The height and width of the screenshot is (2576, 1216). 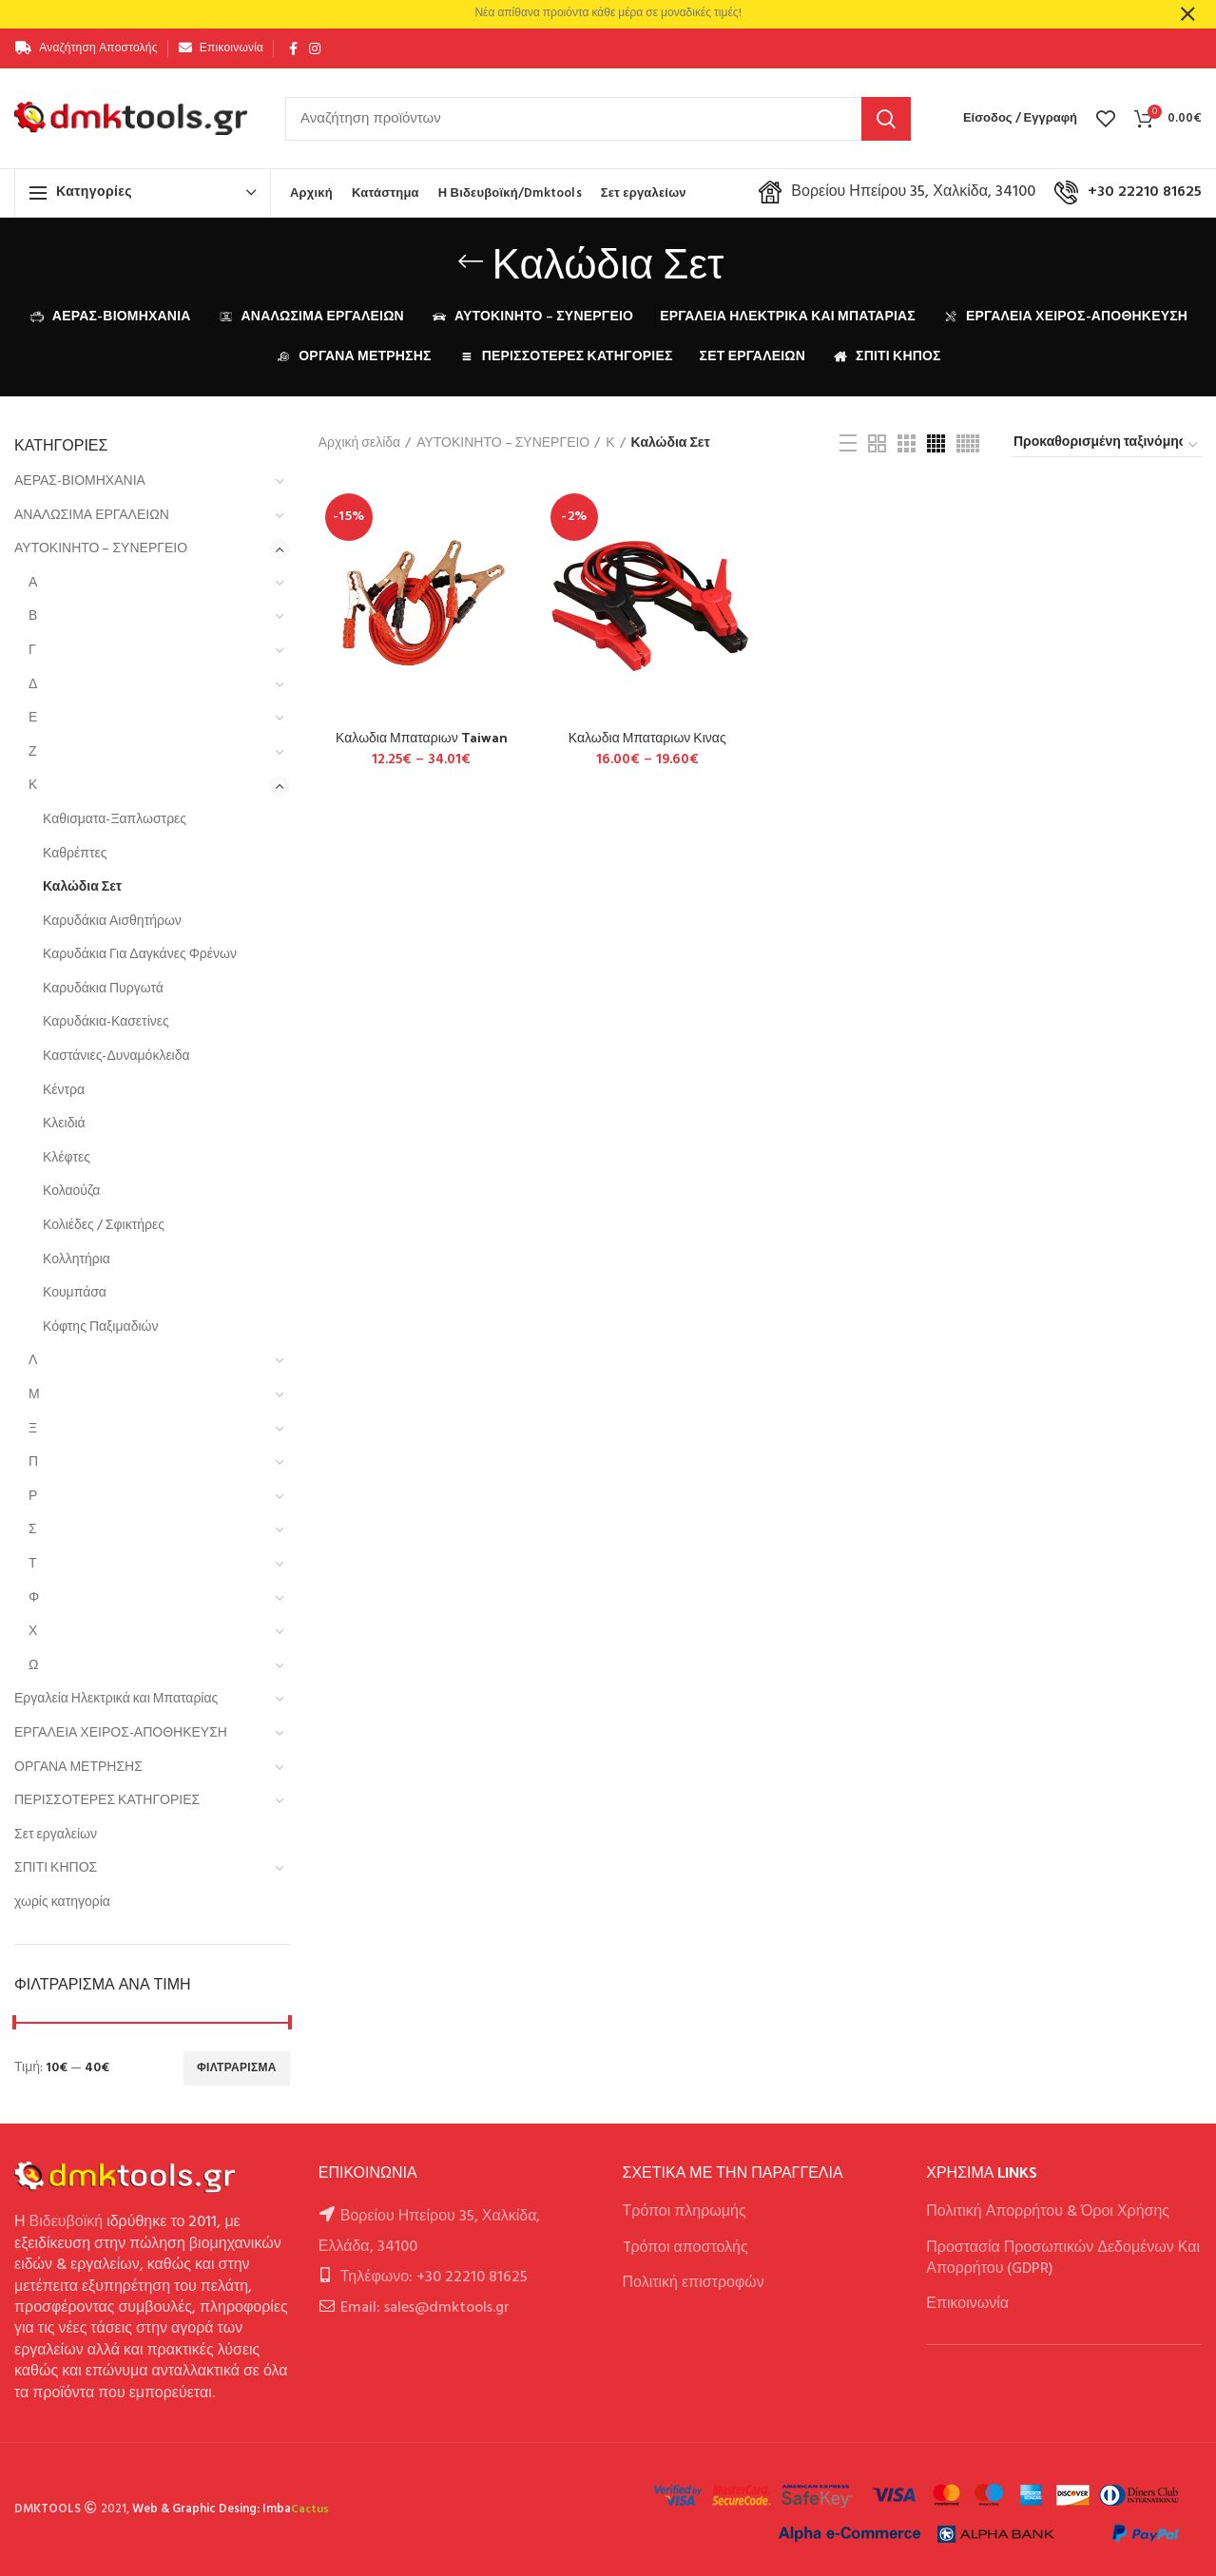 I want to click on Κλειδιά, so click(x=64, y=1124).